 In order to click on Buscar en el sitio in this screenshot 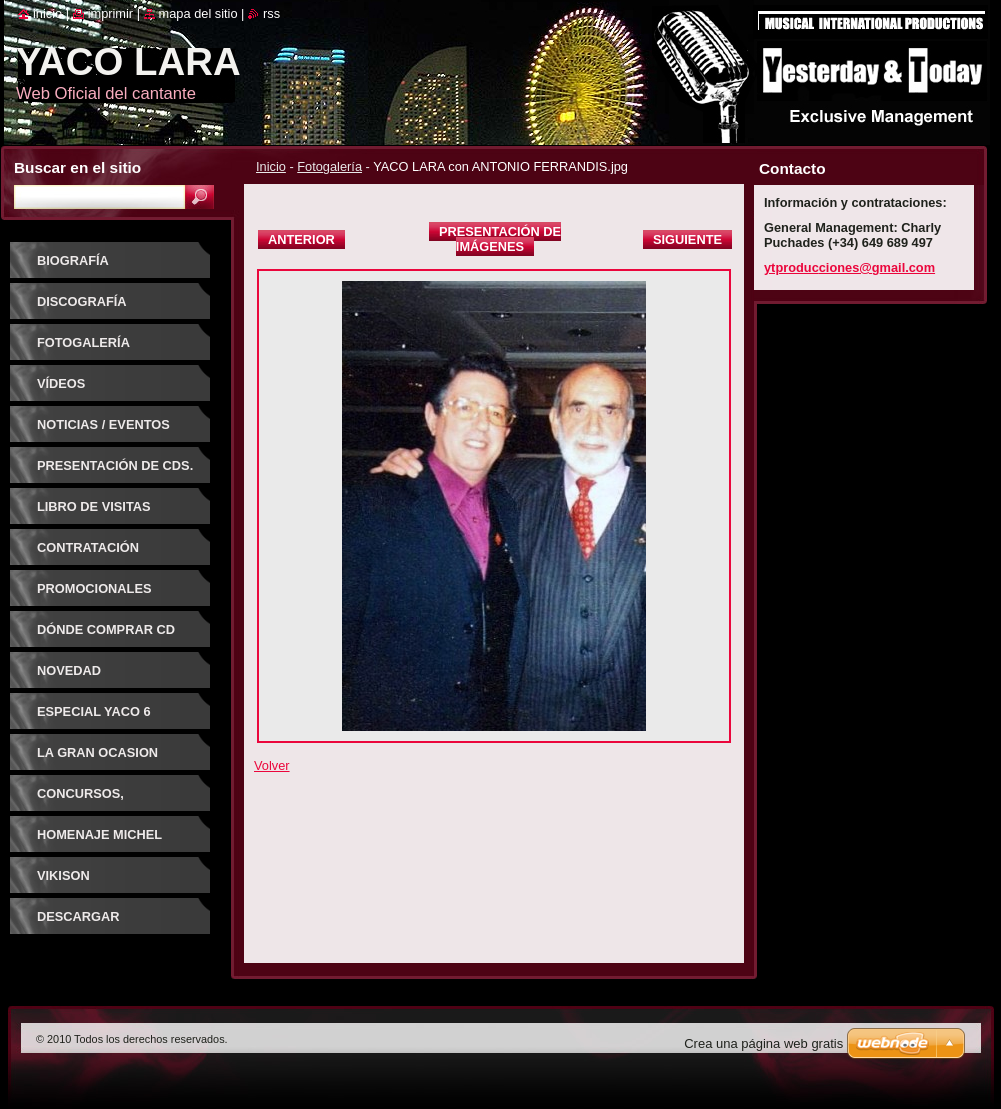, I will do `click(77, 167)`.